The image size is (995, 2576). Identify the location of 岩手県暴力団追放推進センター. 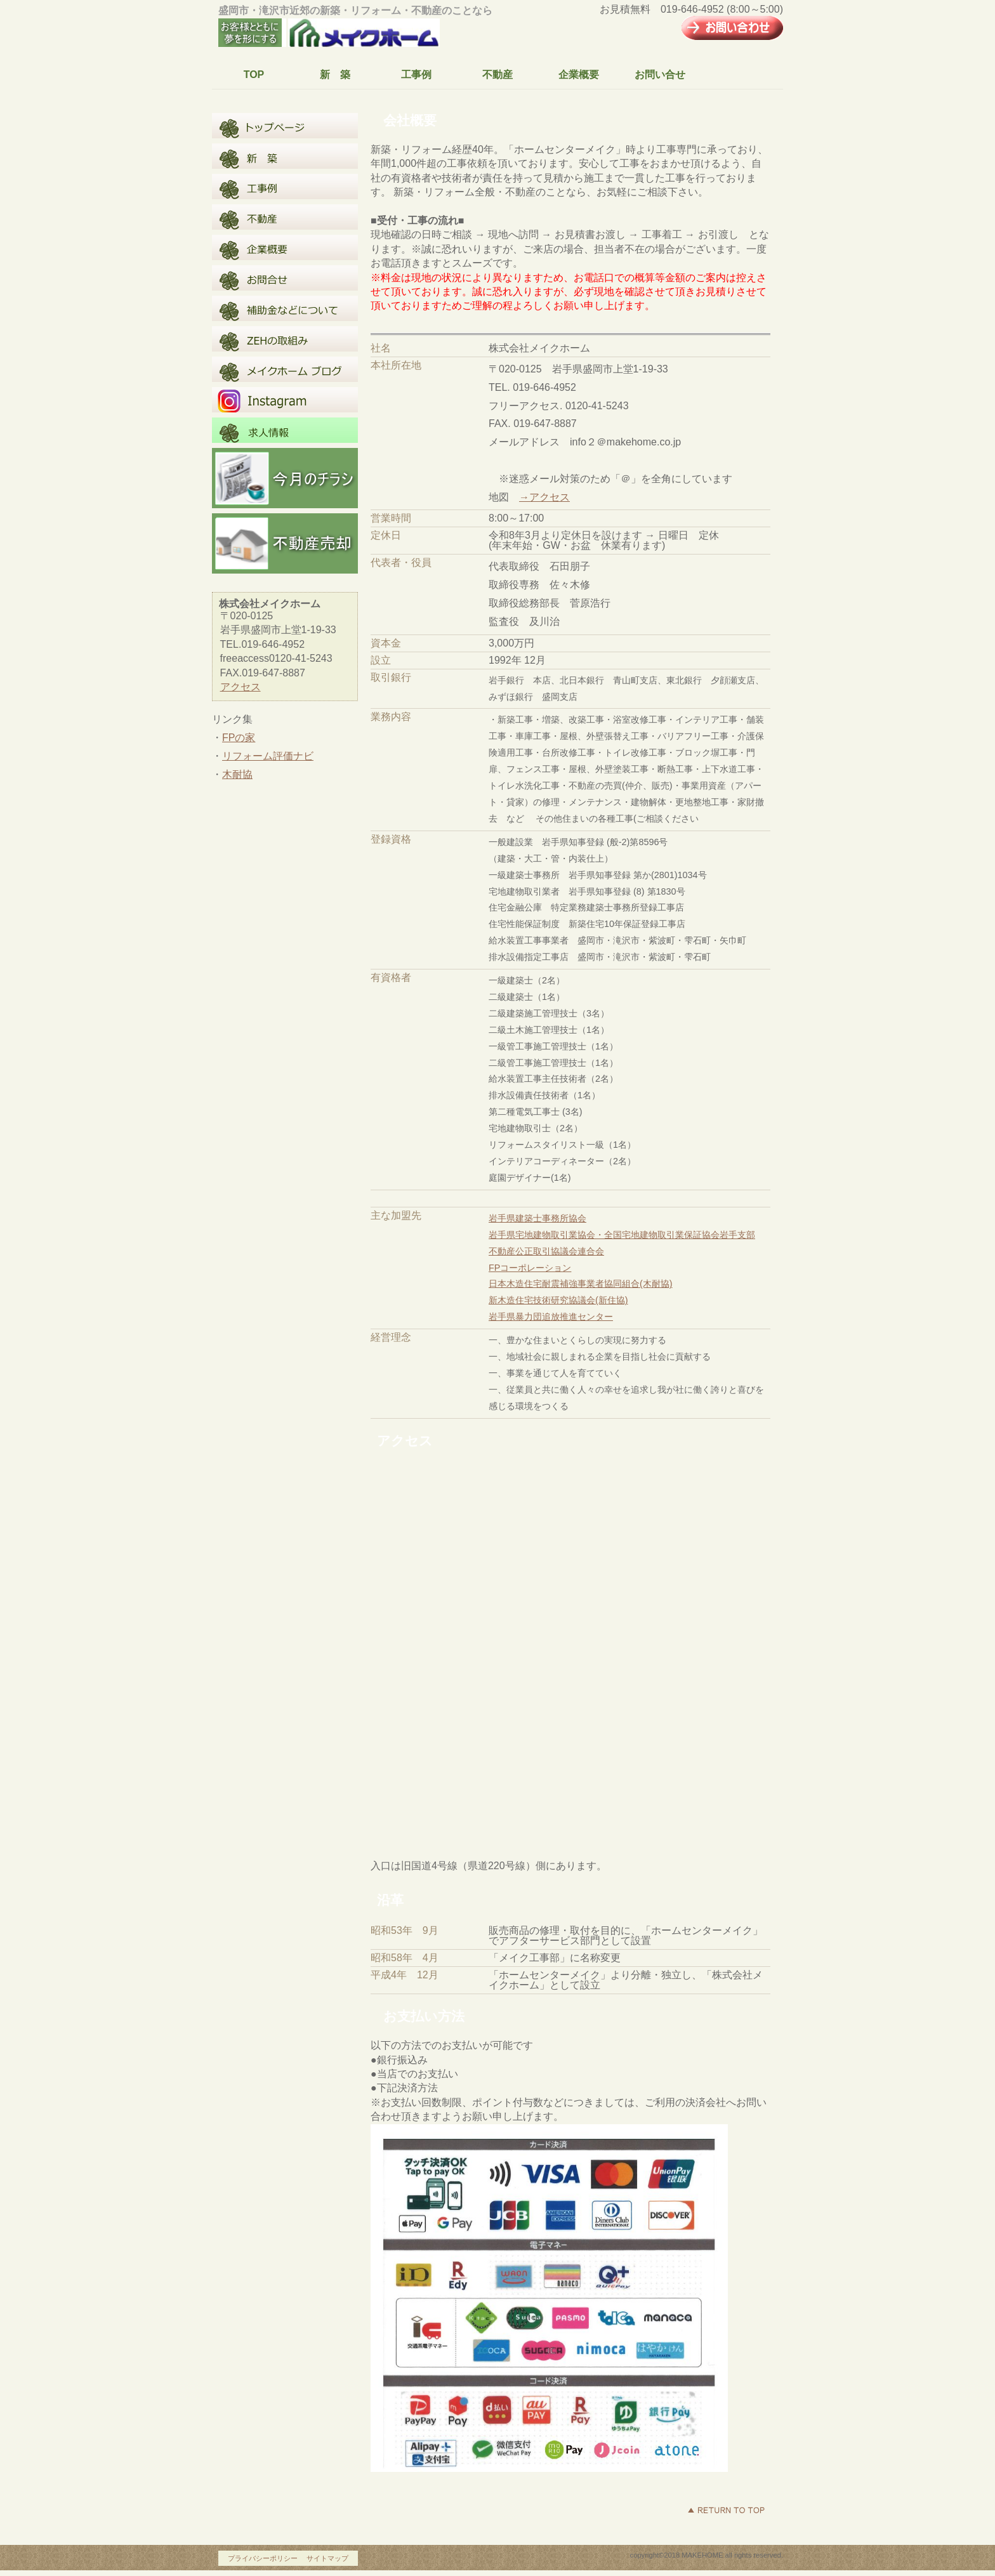
(551, 1316).